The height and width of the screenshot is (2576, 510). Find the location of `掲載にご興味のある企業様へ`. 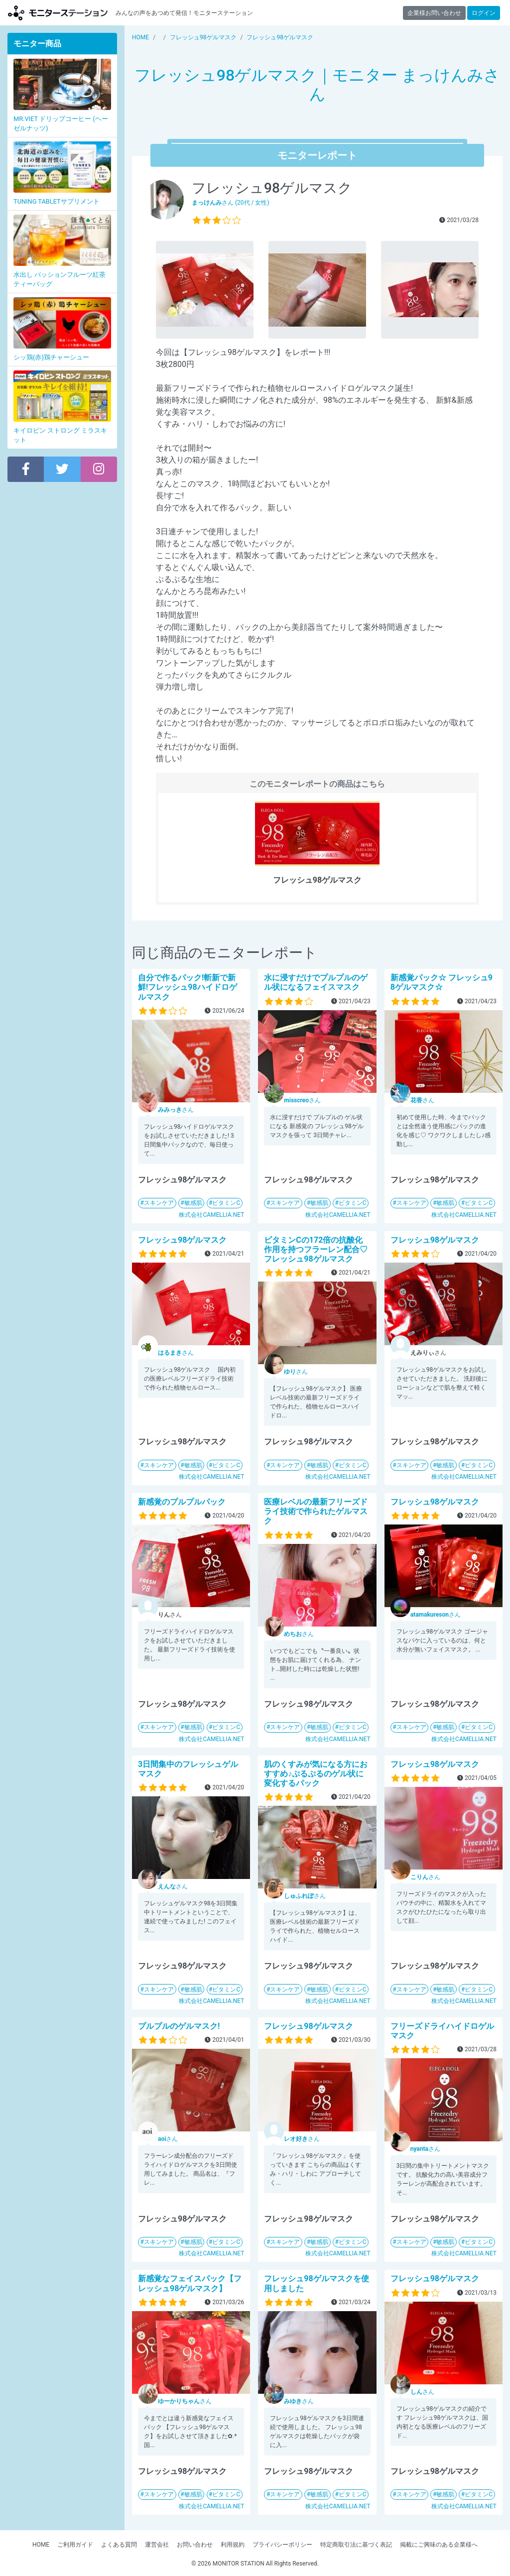

掲載にご興味のある企業様へ is located at coordinates (439, 2544).